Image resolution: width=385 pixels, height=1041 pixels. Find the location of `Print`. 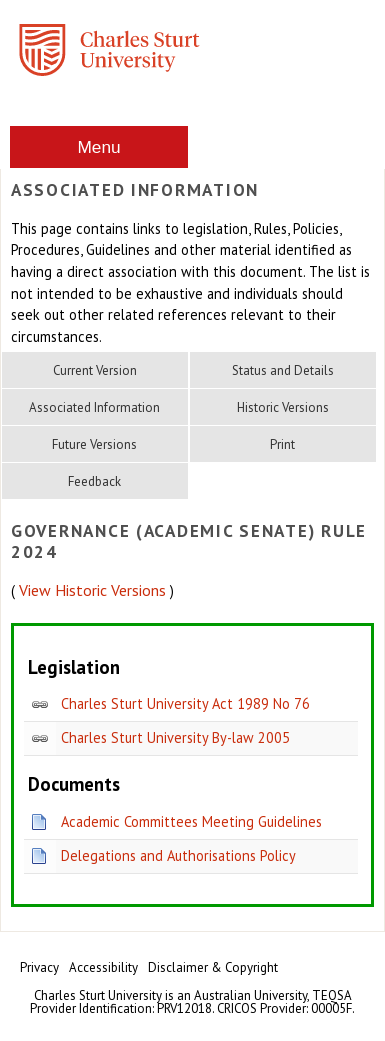

Print is located at coordinates (282, 444).